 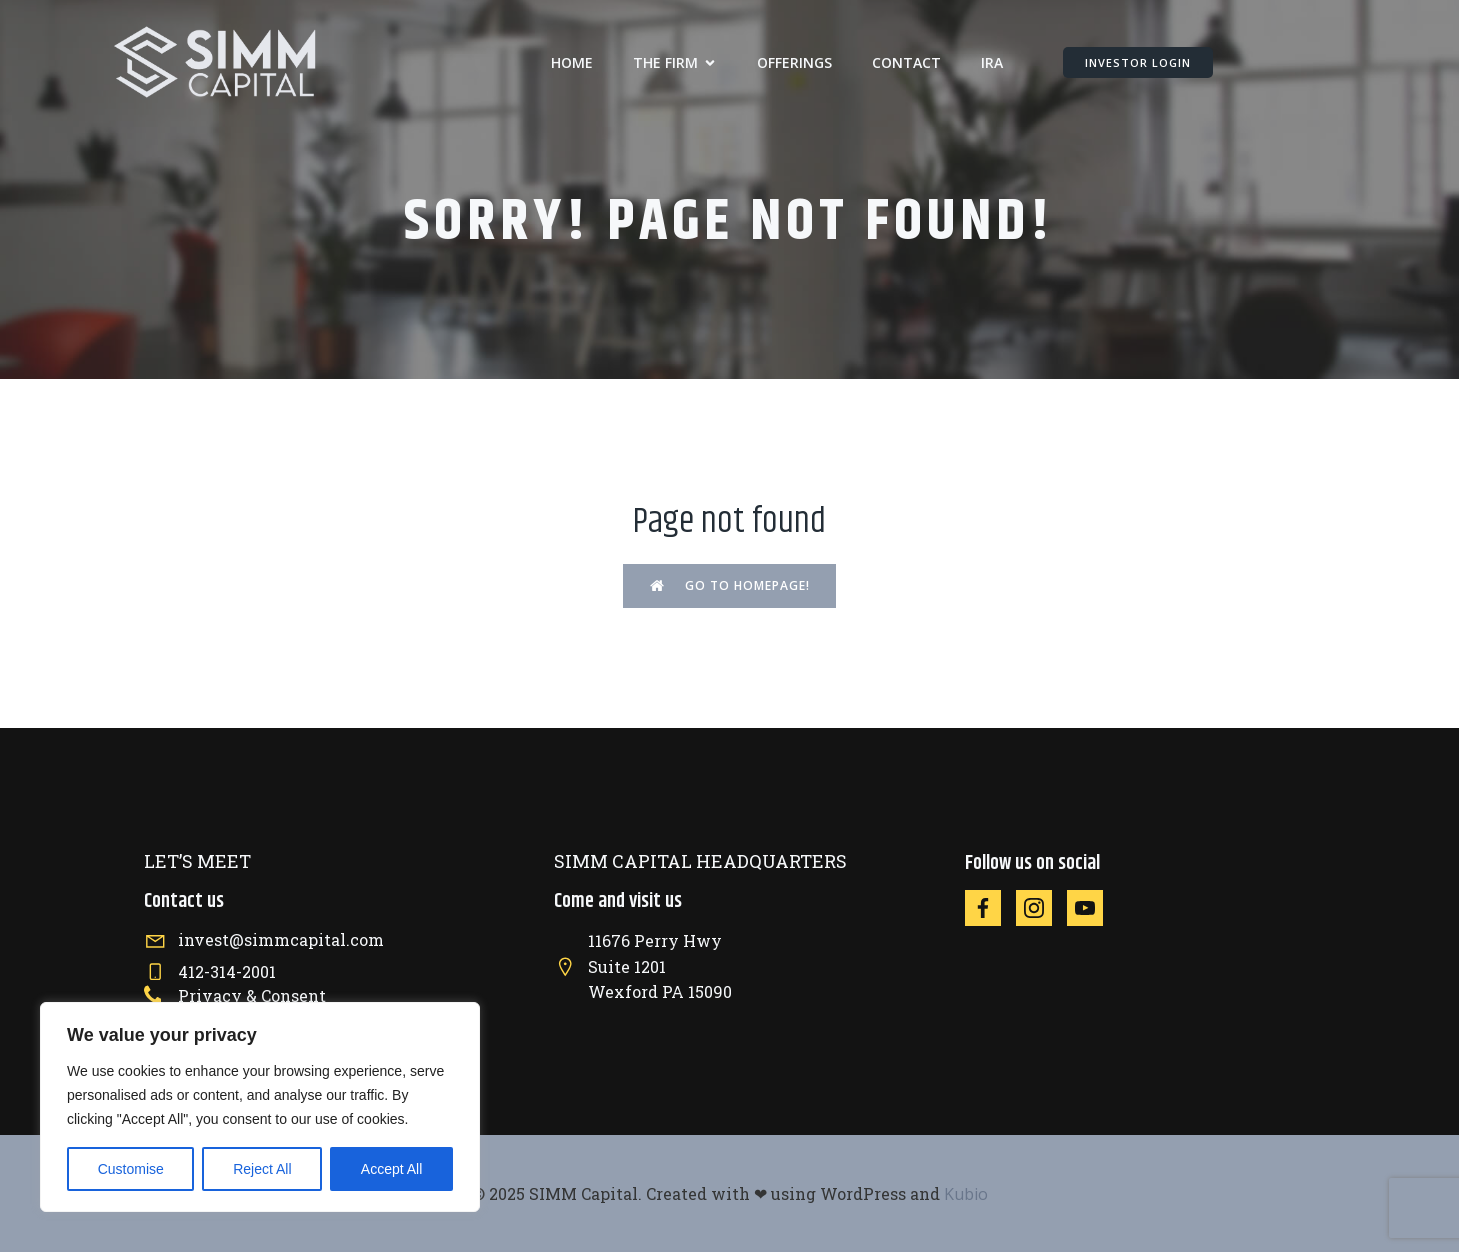 What do you see at coordinates (572, 62) in the screenshot?
I see `Home` at bounding box center [572, 62].